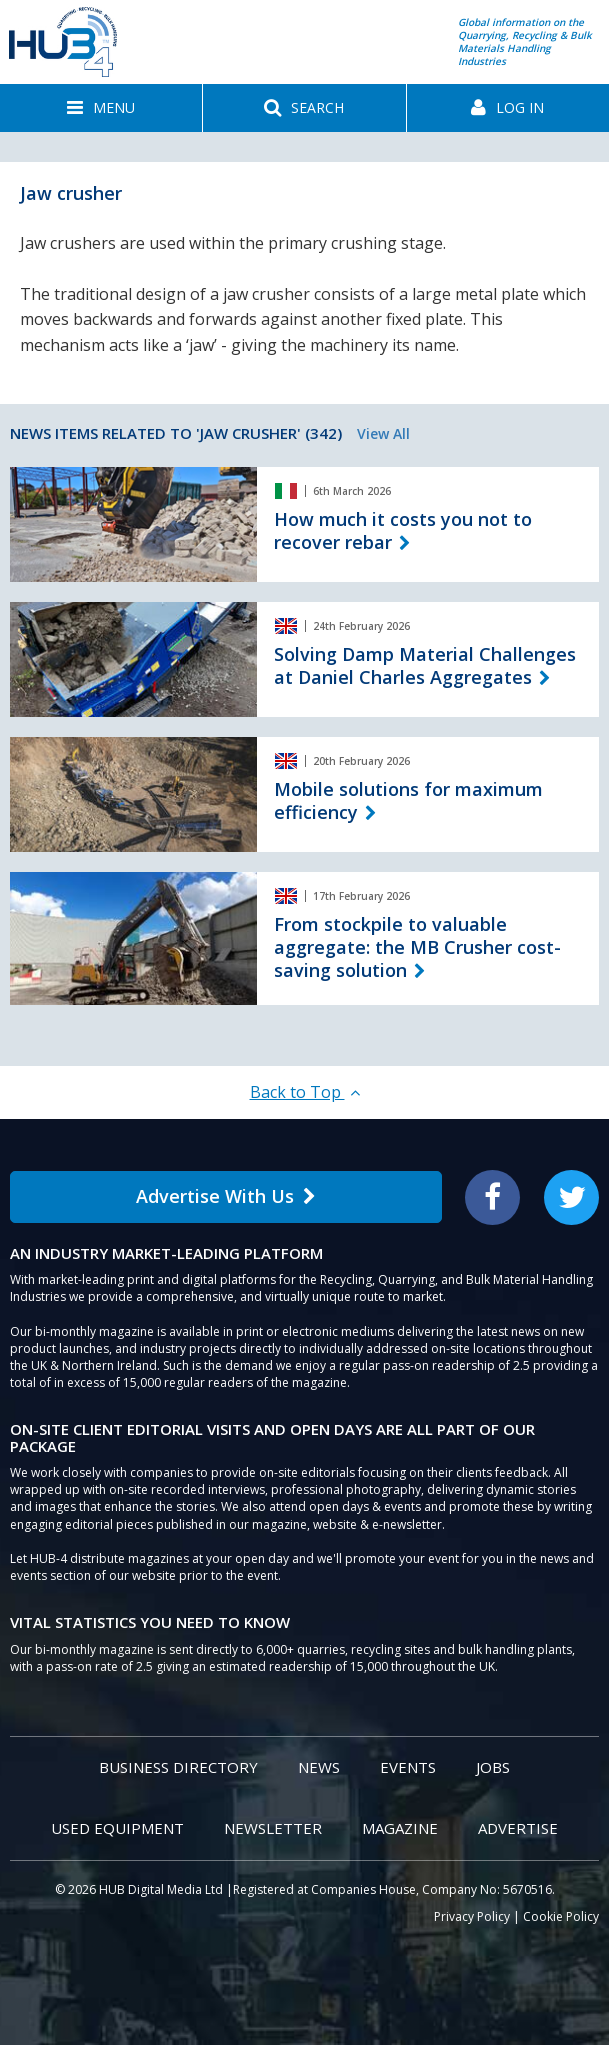 This screenshot has height=2045, width=609. What do you see at coordinates (383, 433) in the screenshot?
I see `View All` at bounding box center [383, 433].